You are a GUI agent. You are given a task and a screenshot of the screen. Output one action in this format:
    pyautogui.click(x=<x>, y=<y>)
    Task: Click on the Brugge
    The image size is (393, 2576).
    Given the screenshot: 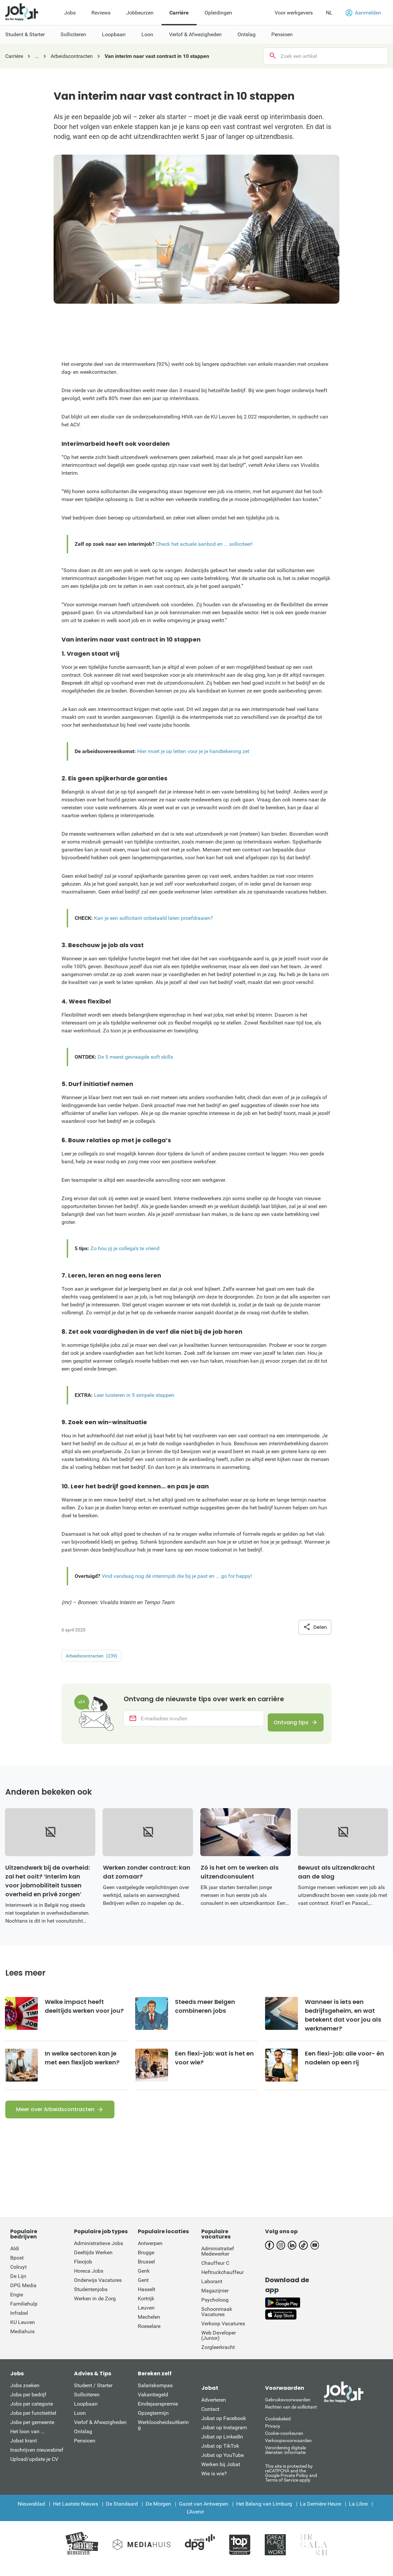 What is the action you would take?
    pyautogui.click(x=146, y=2262)
    